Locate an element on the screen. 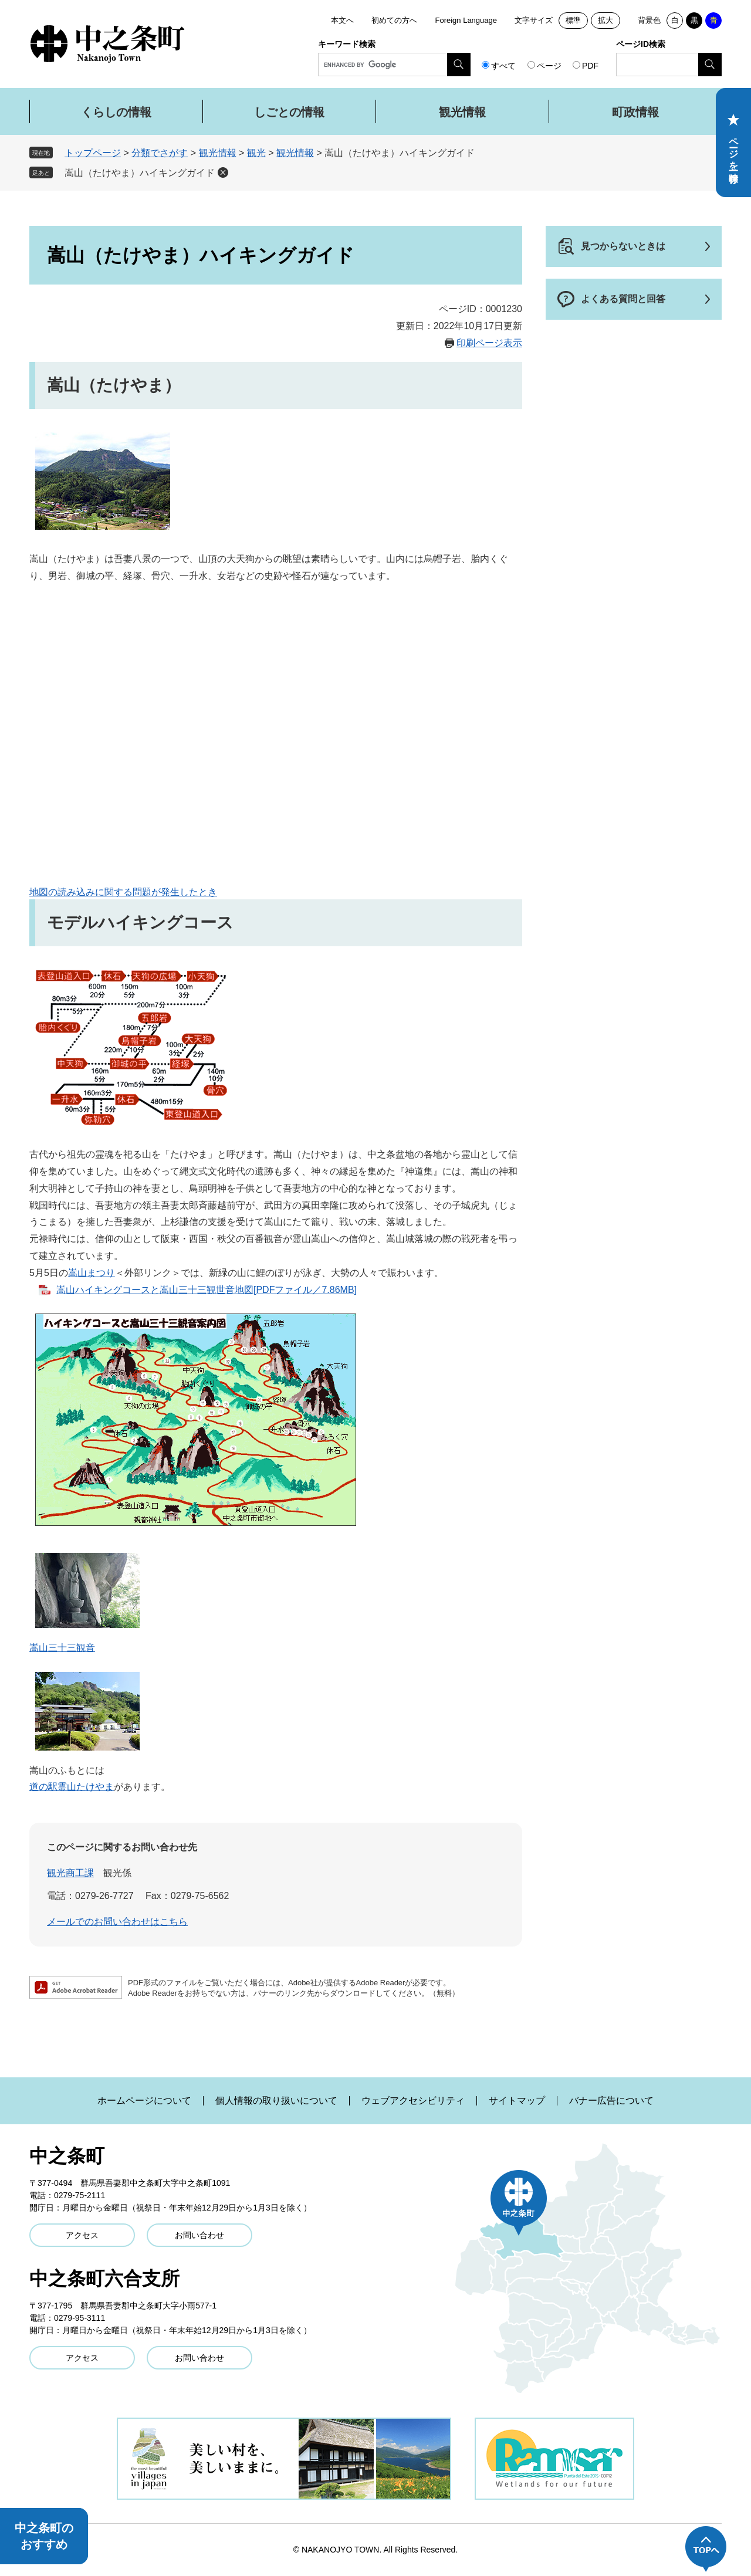 The image size is (751, 2576). 地図の読み込みに関する問題が発生したとき is located at coordinates (123, 892).